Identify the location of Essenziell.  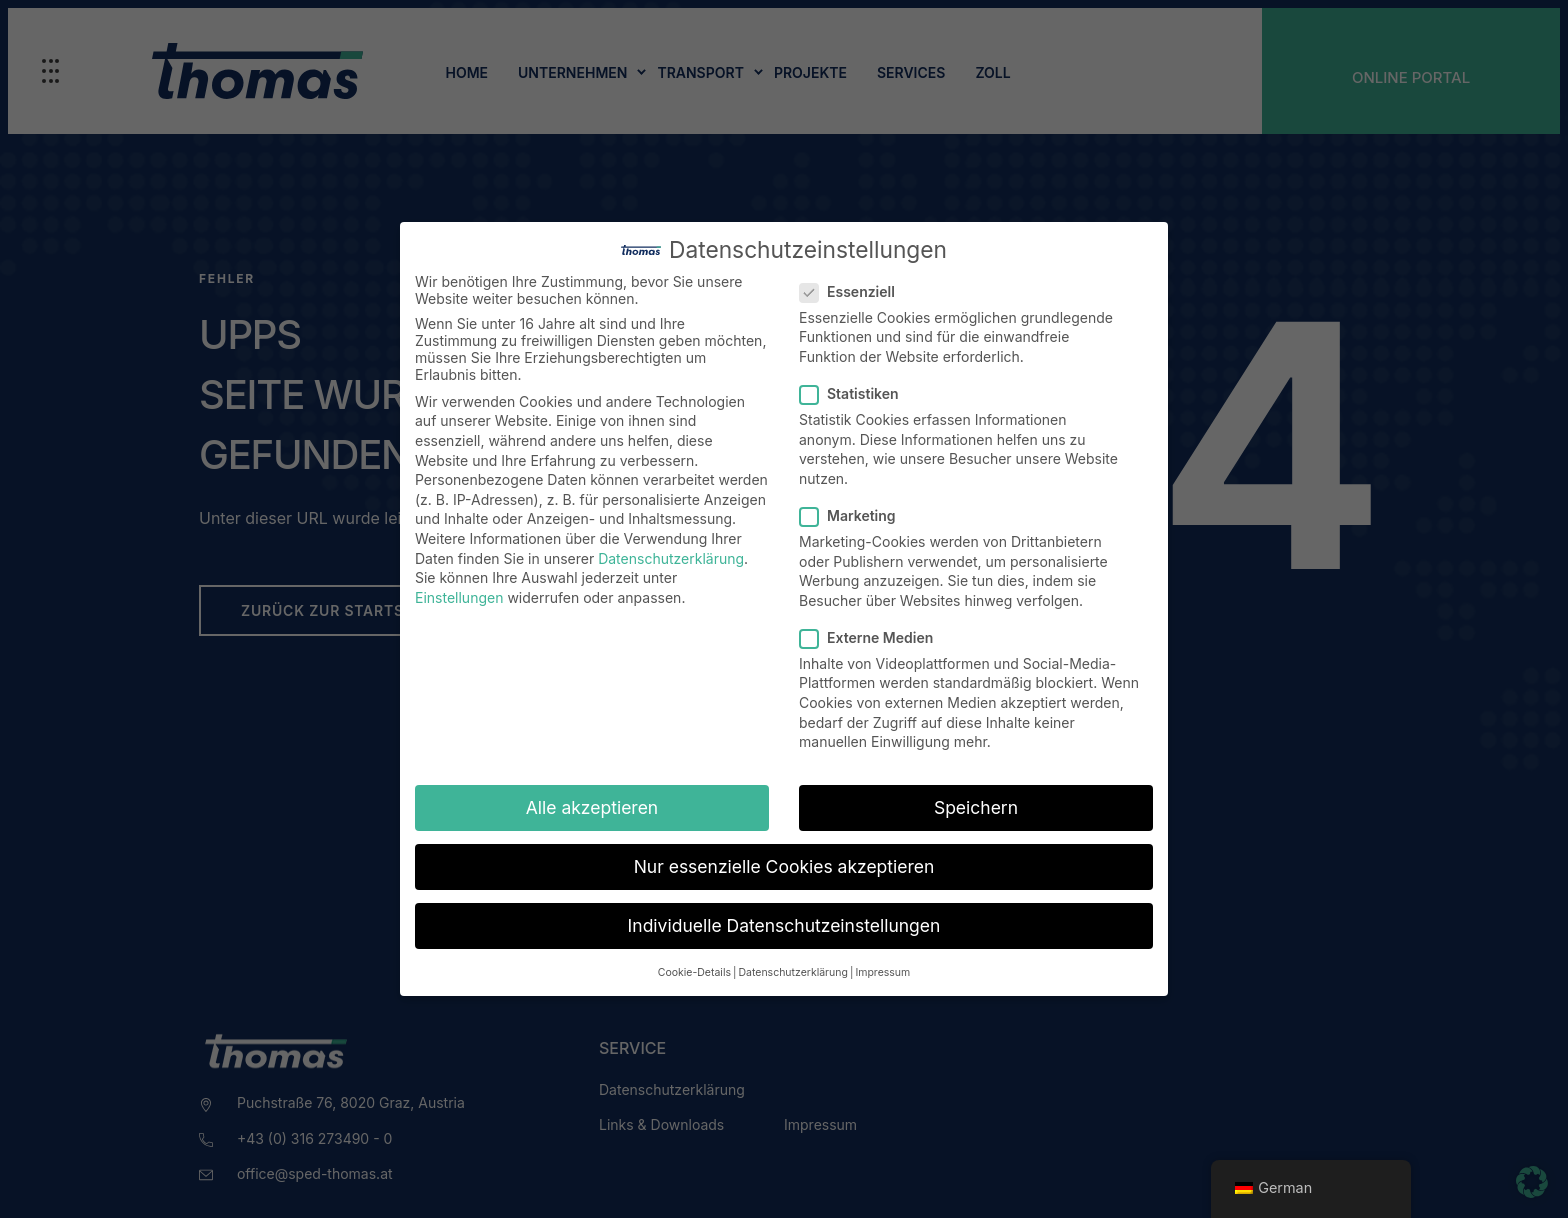
(853, 291).